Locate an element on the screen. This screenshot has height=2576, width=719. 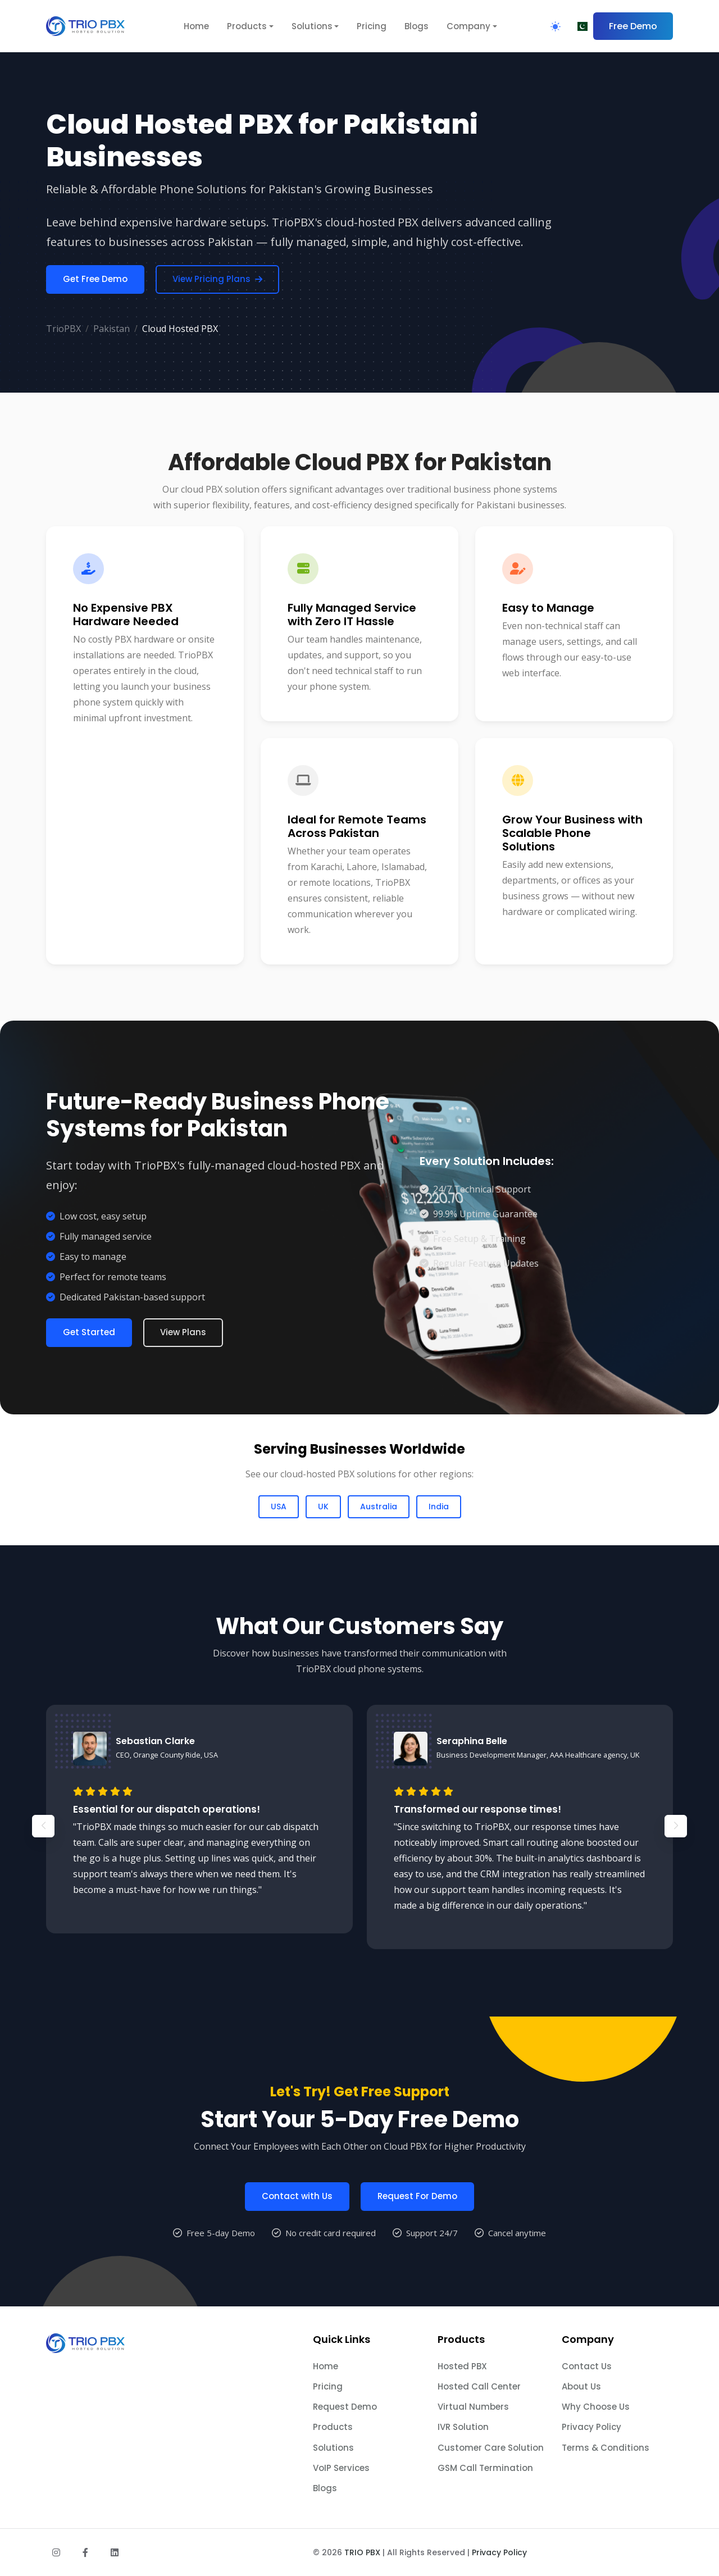
Blogs is located at coordinates (416, 26).